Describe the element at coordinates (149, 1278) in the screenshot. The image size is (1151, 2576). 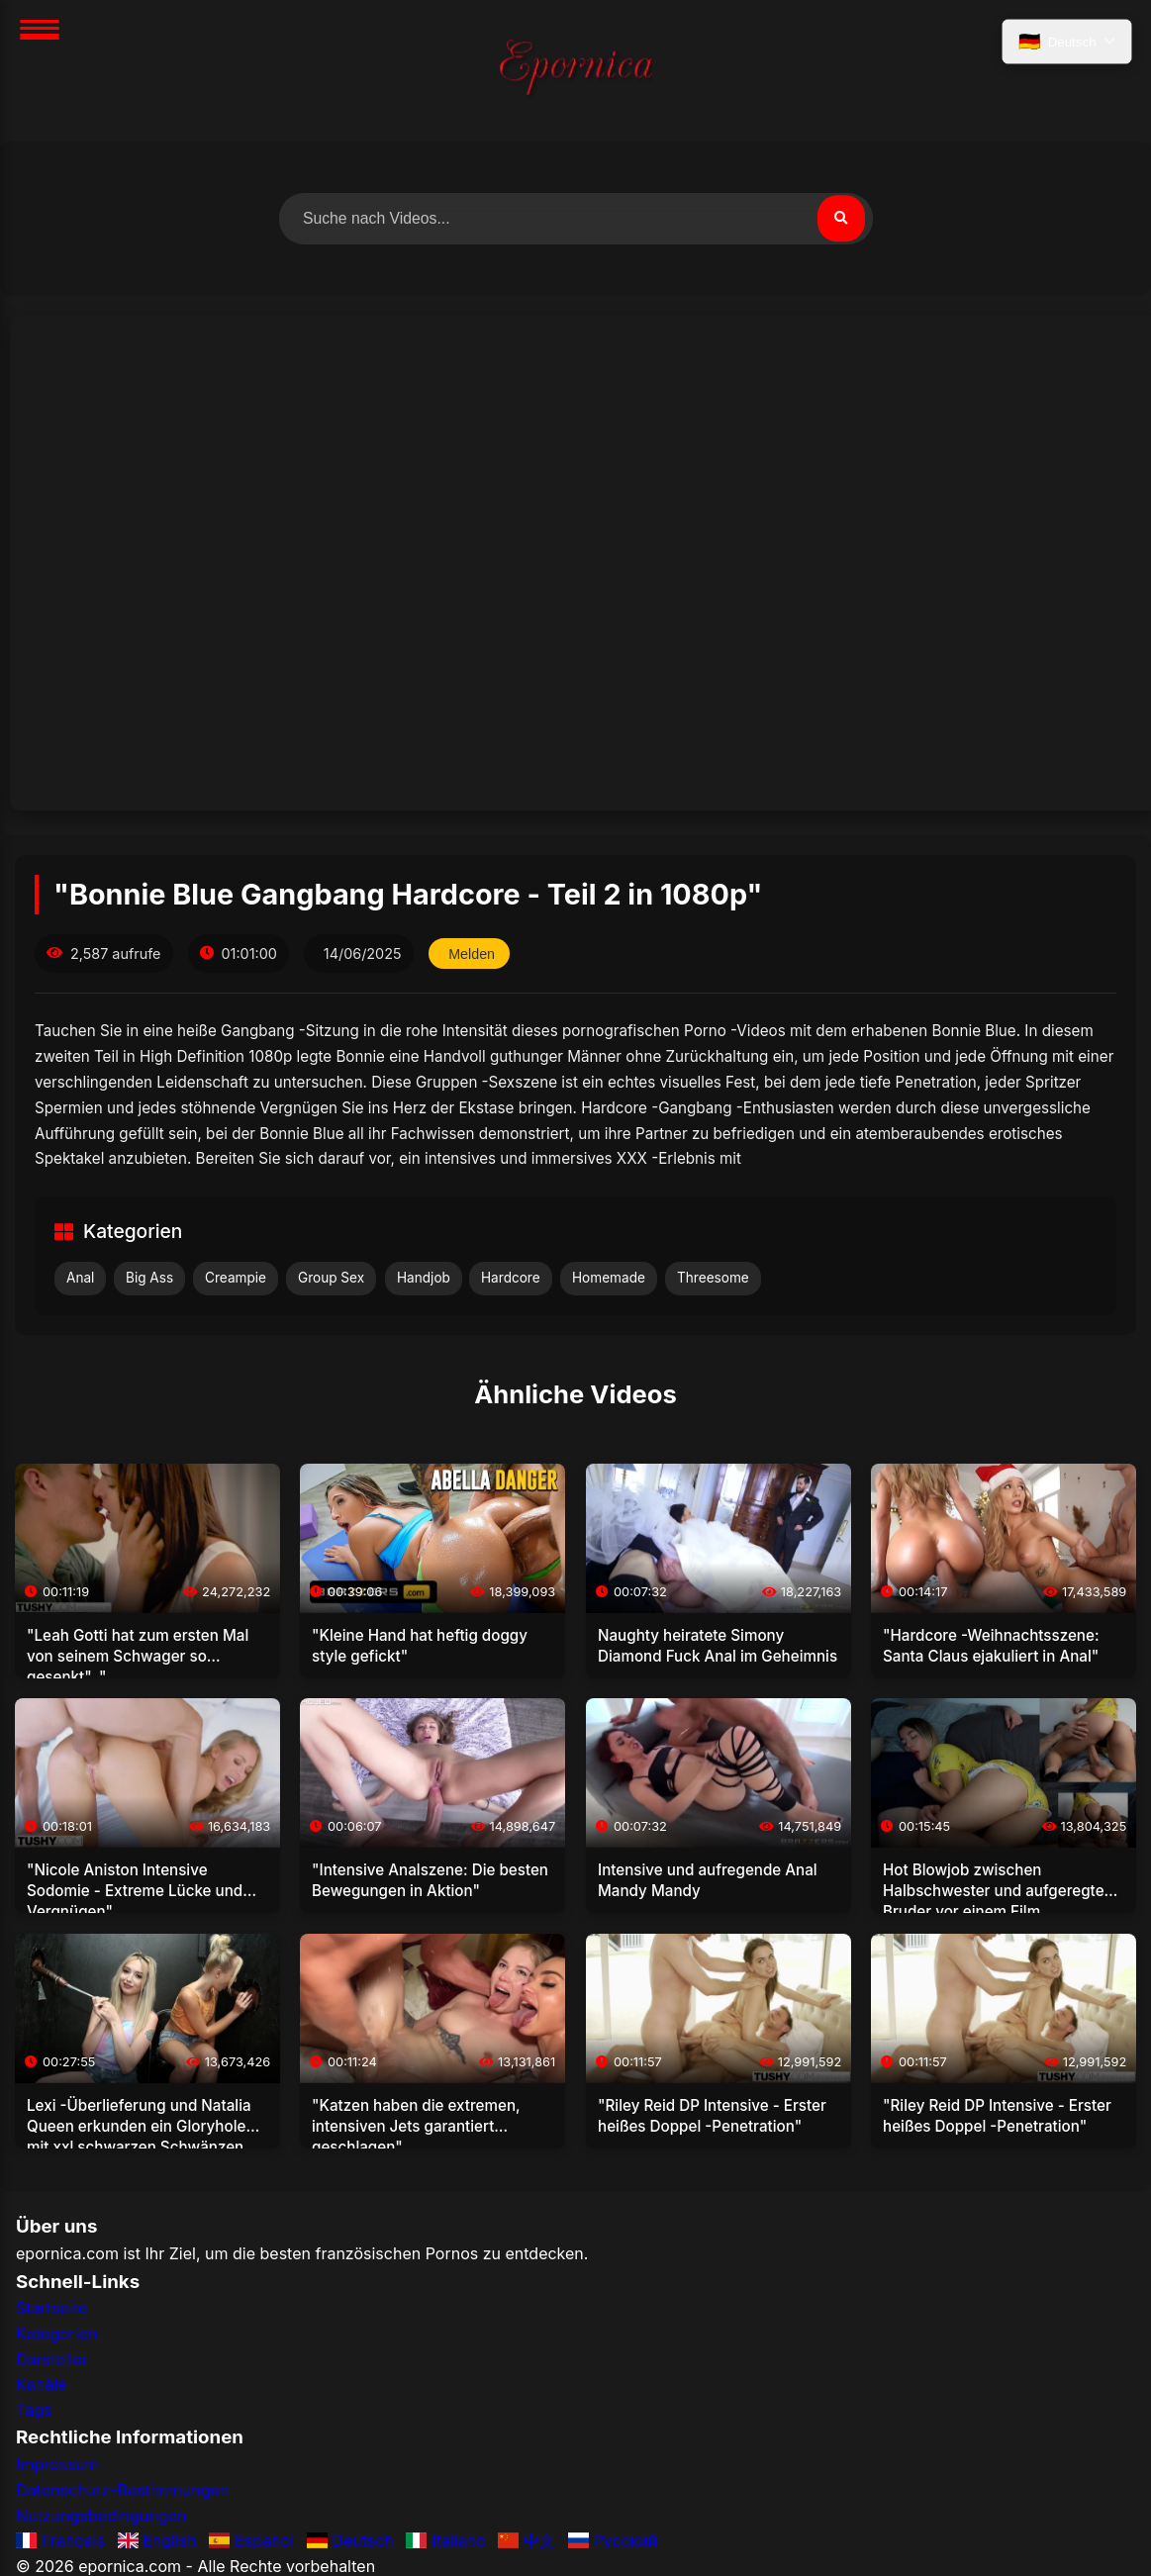
I see `Big Ass` at that location.